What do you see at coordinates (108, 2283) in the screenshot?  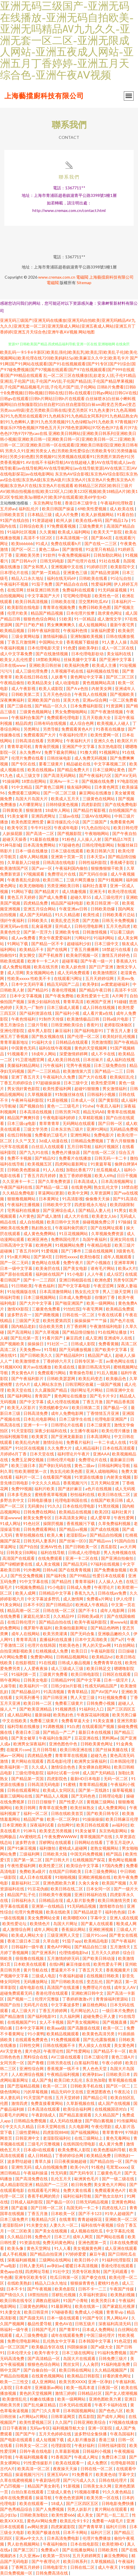 I see `蜜桃91色色` at bounding box center [108, 2283].